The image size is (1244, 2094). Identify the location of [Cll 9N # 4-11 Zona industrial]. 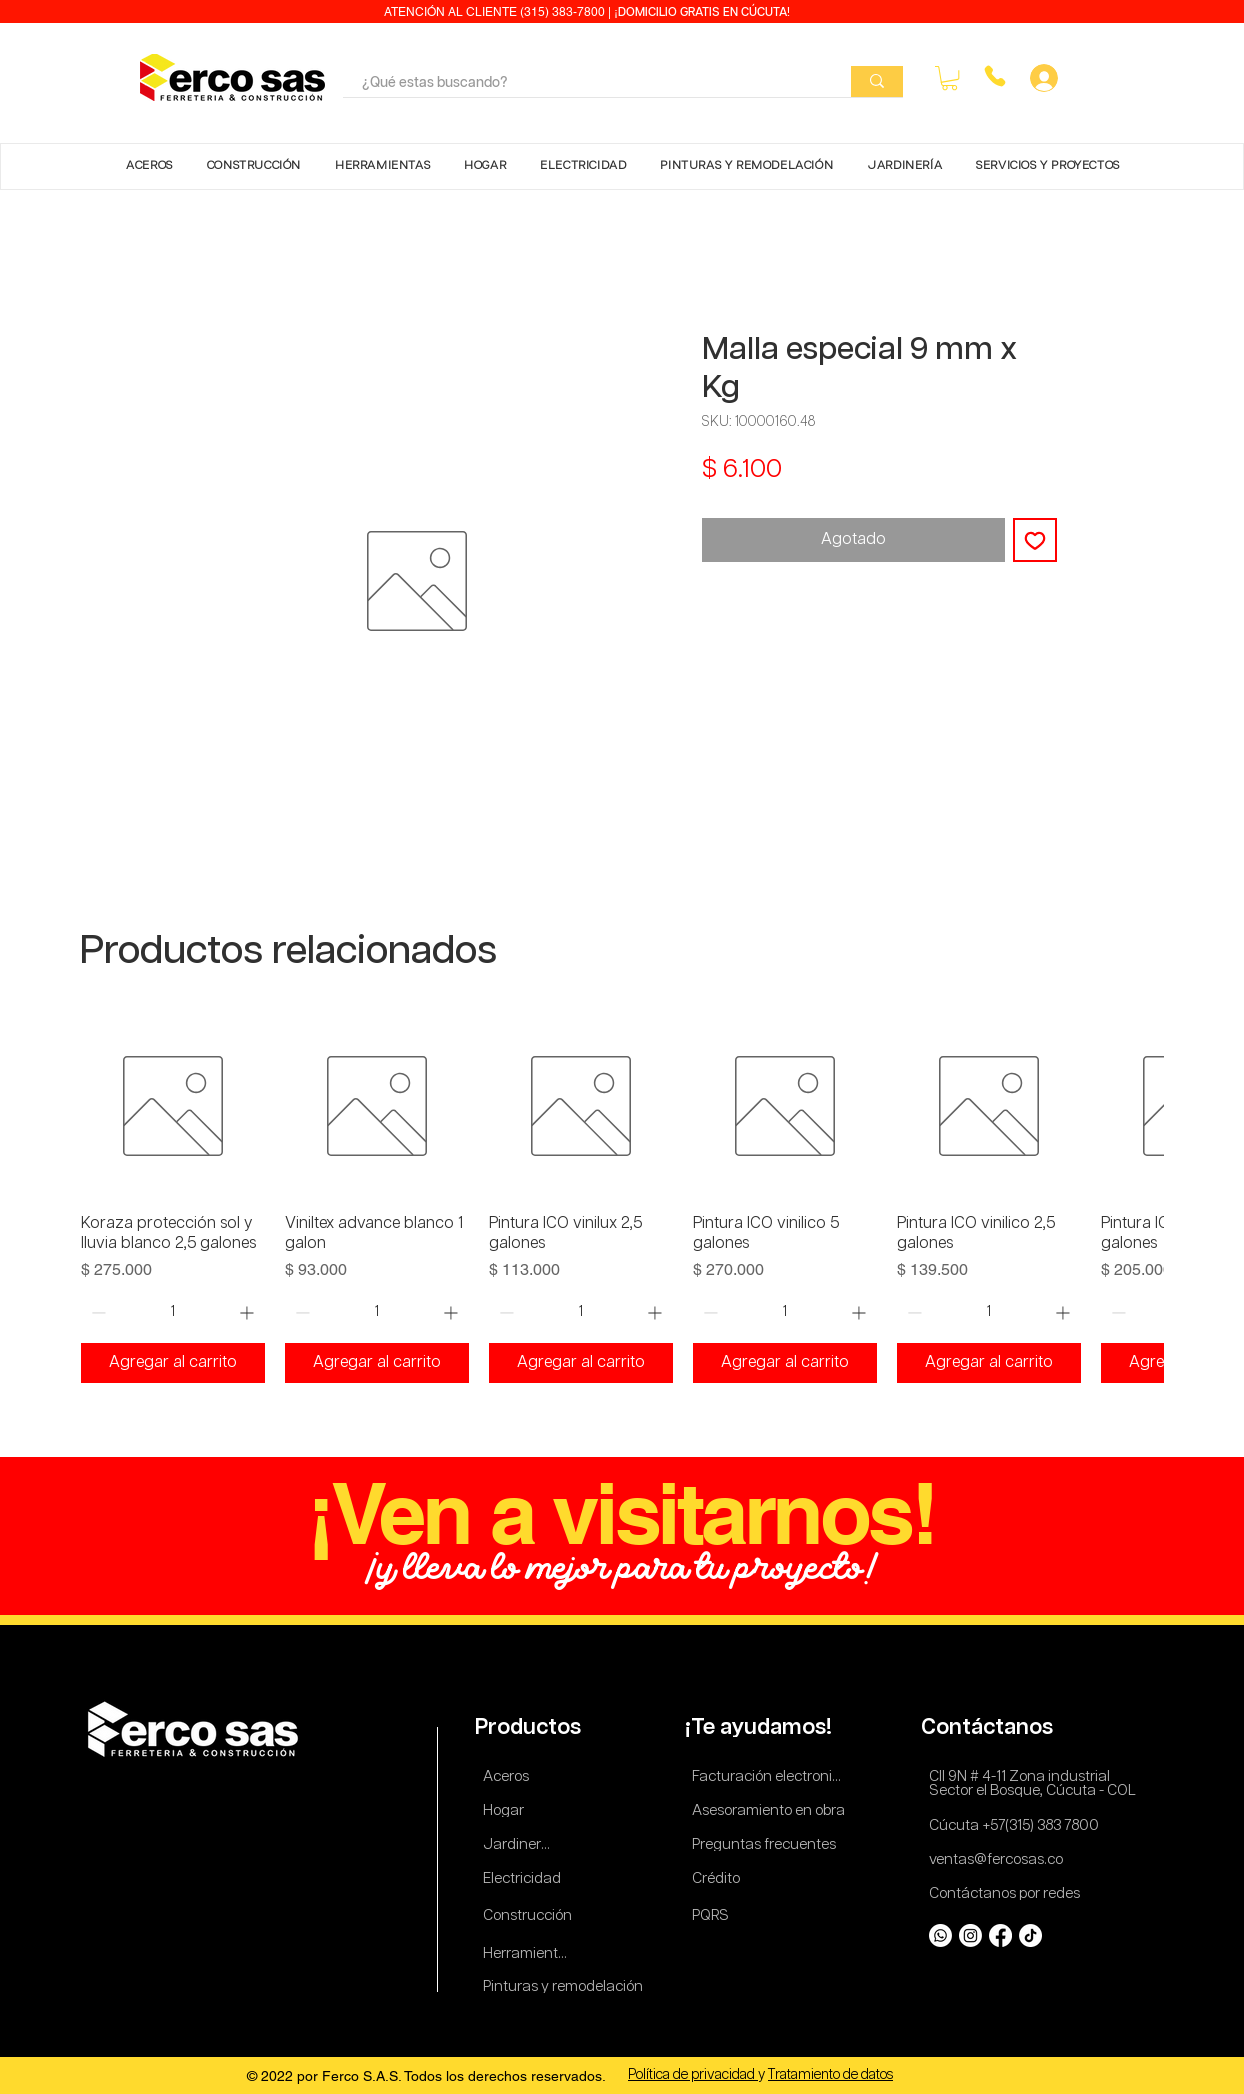
(1031, 1776).